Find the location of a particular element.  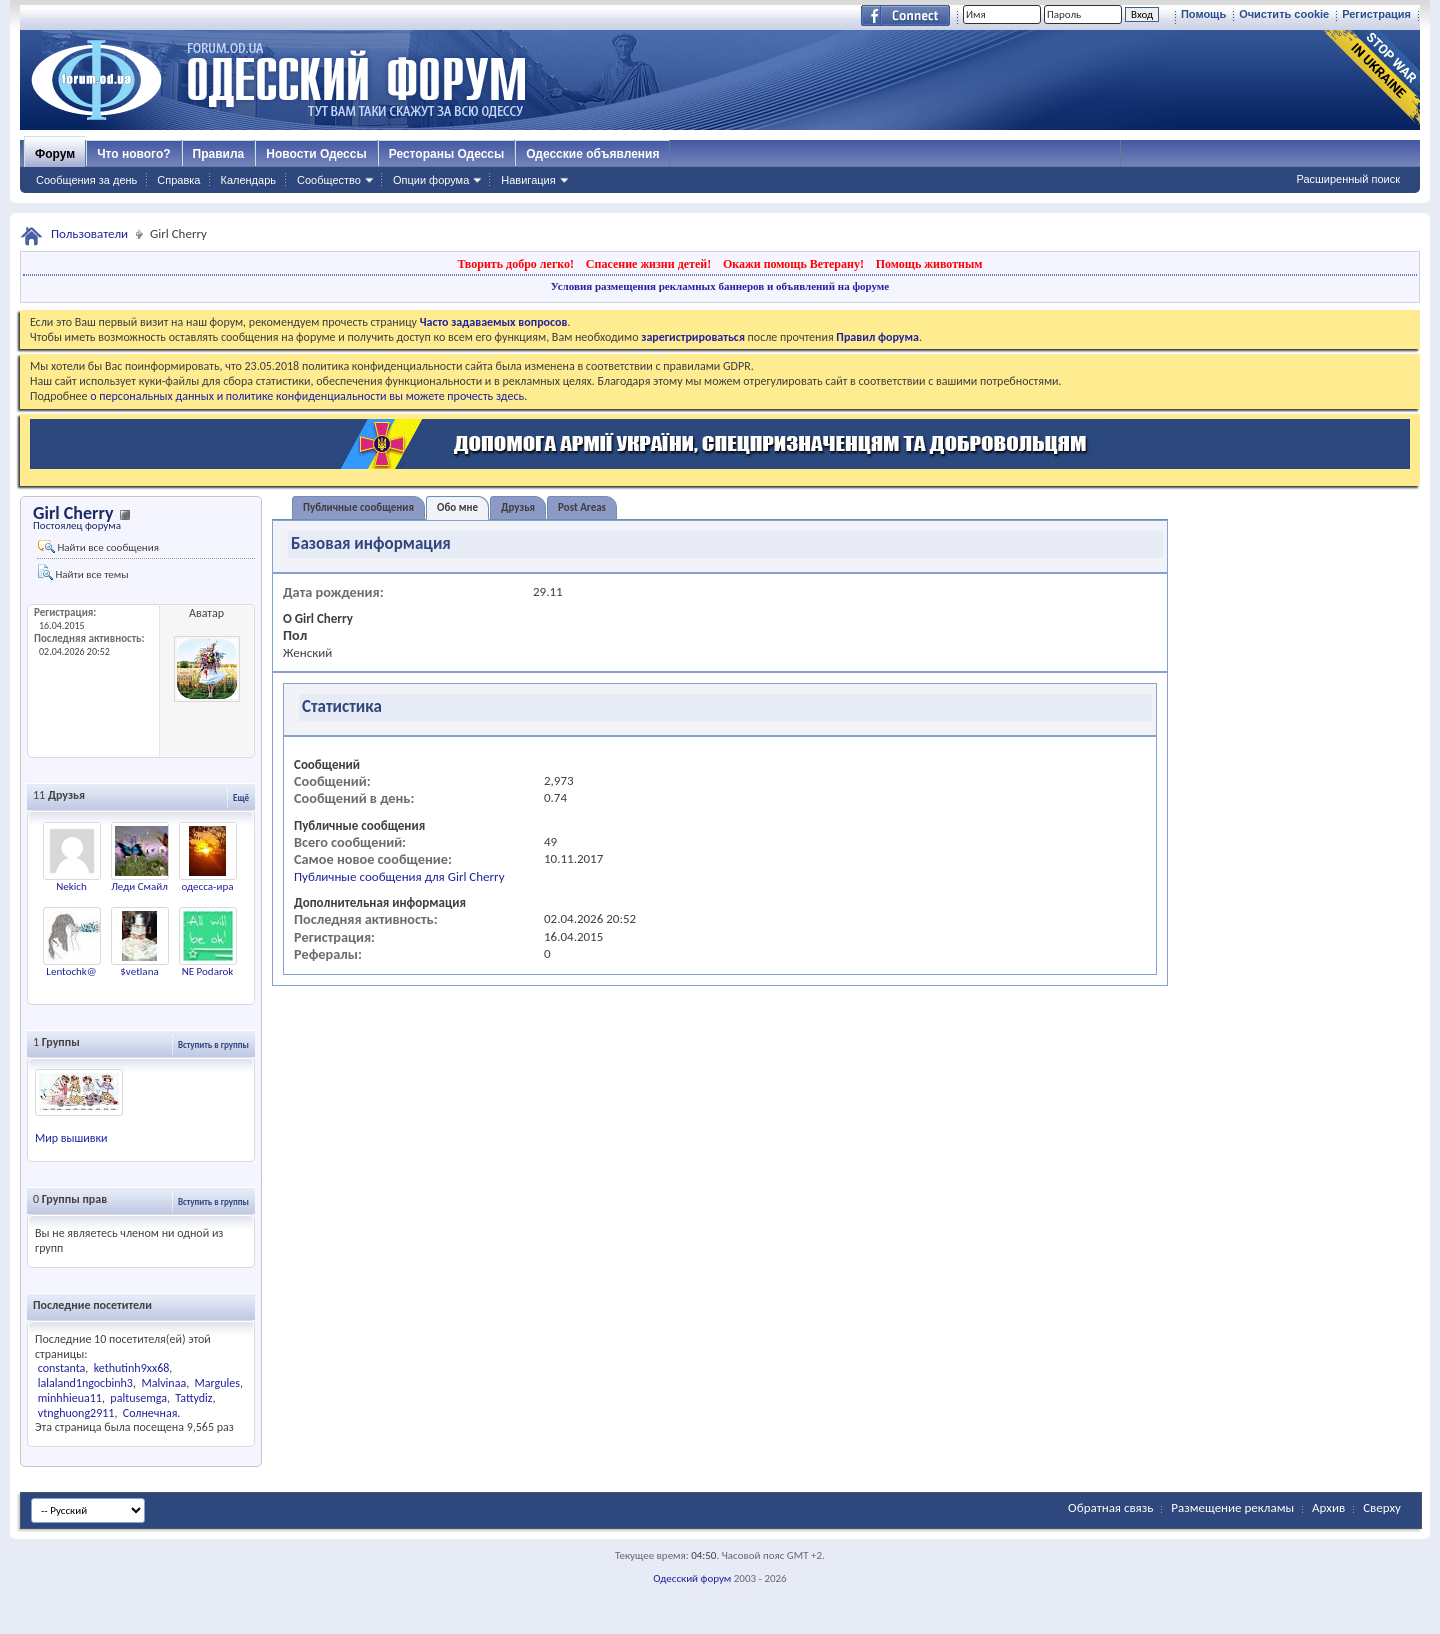

Творить добро легко! is located at coordinates (515, 264).